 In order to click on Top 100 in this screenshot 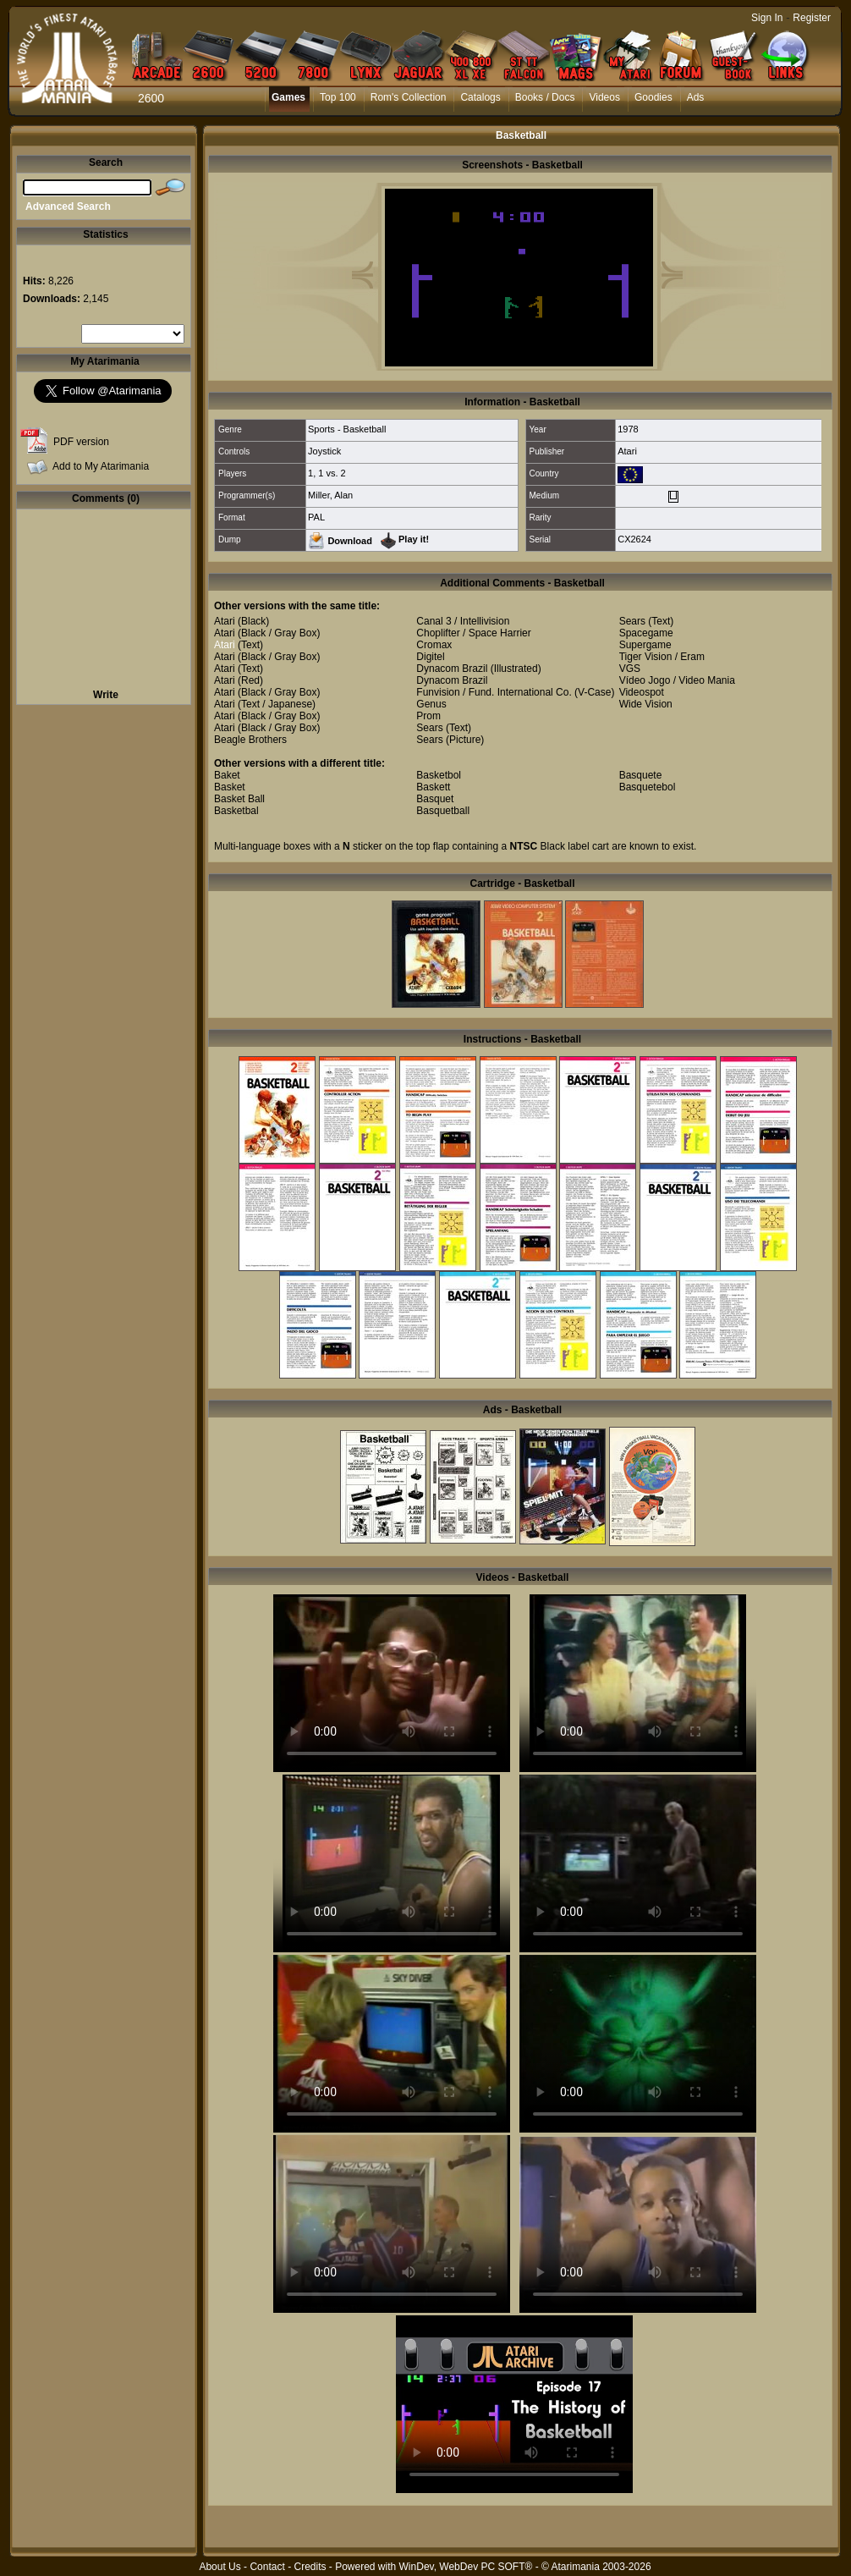, I will do `click(338, 97)`.